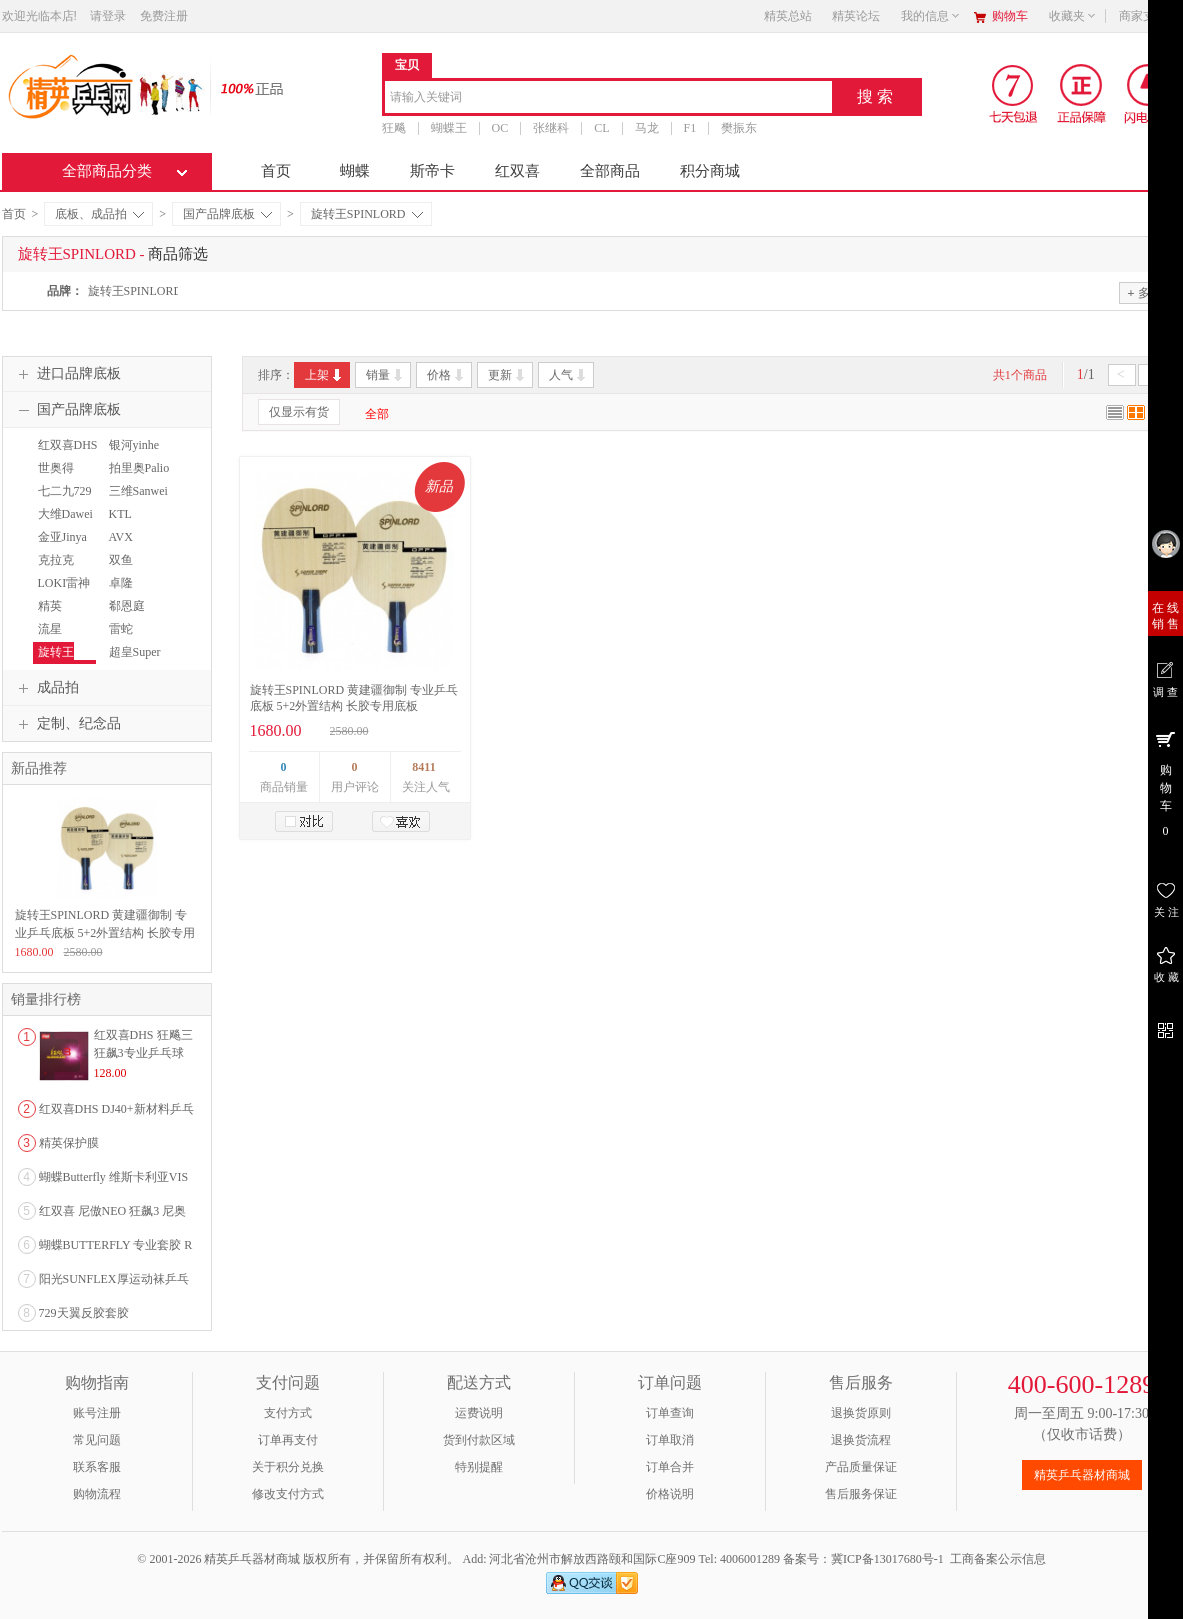  I want to click on 郗恩庭, so click(127, 606).